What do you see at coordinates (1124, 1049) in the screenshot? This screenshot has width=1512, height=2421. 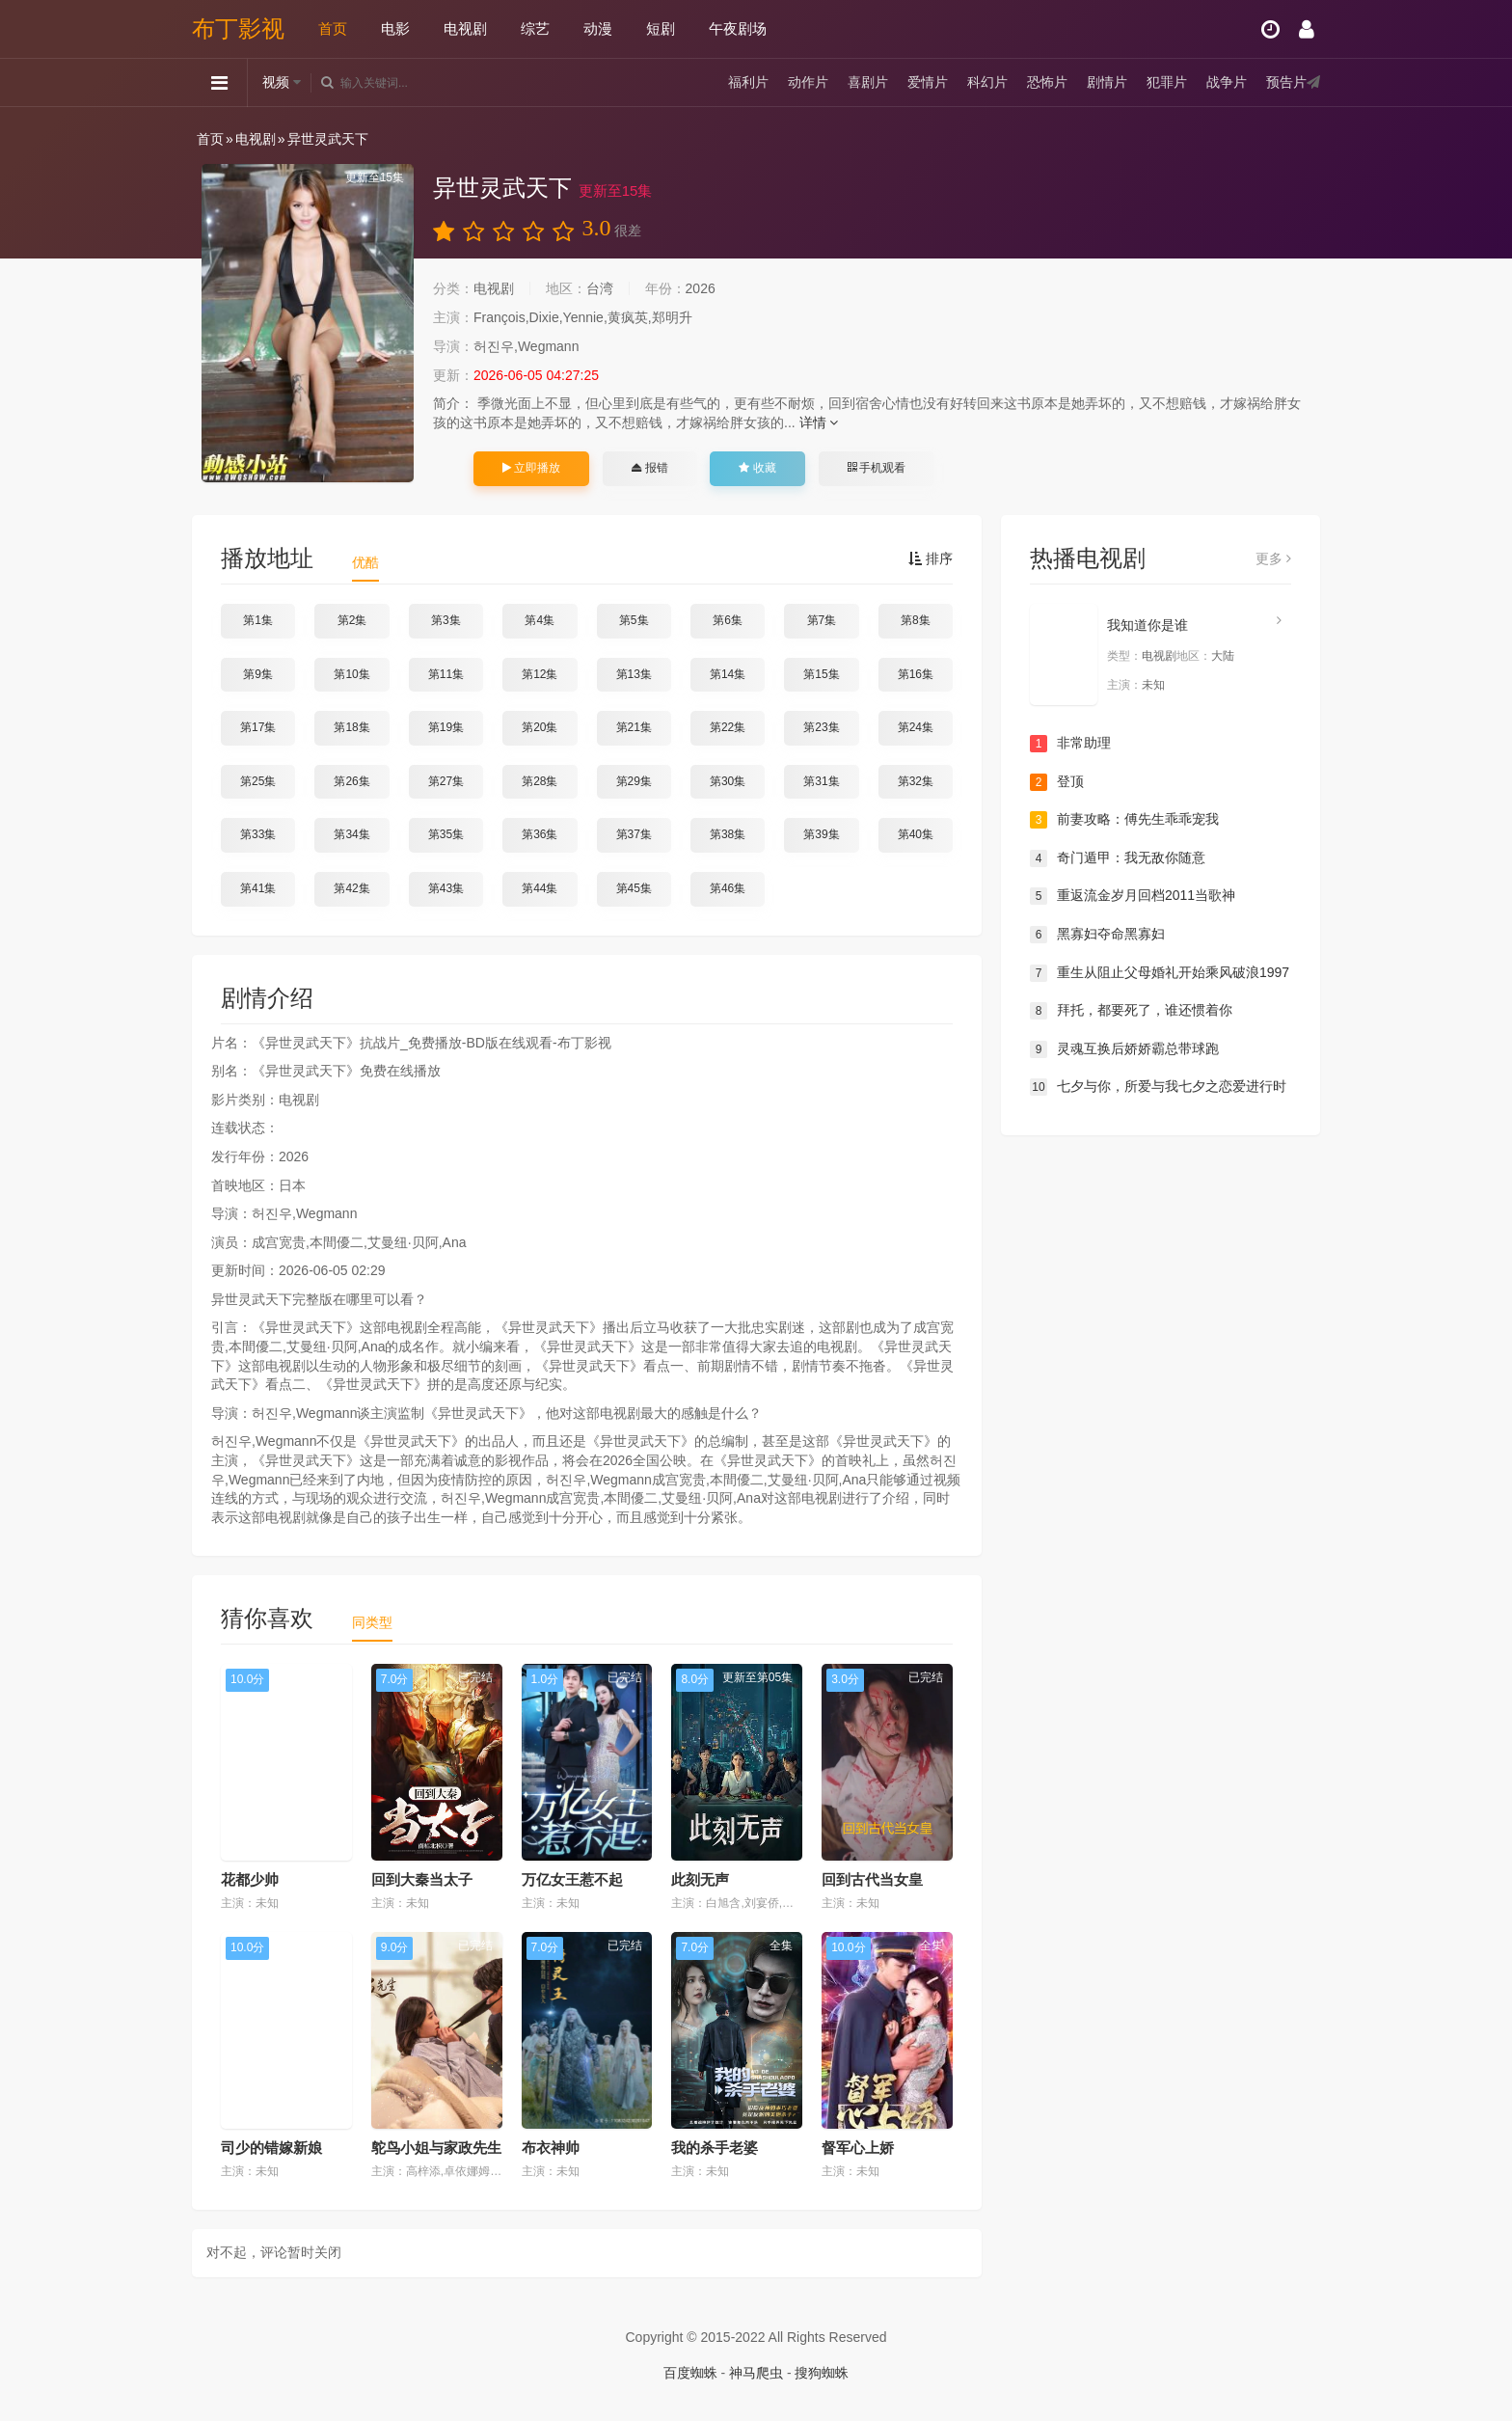 I see `灵魂互换后娇娇霸总带球跑` at bounding box center [1124, 1049].